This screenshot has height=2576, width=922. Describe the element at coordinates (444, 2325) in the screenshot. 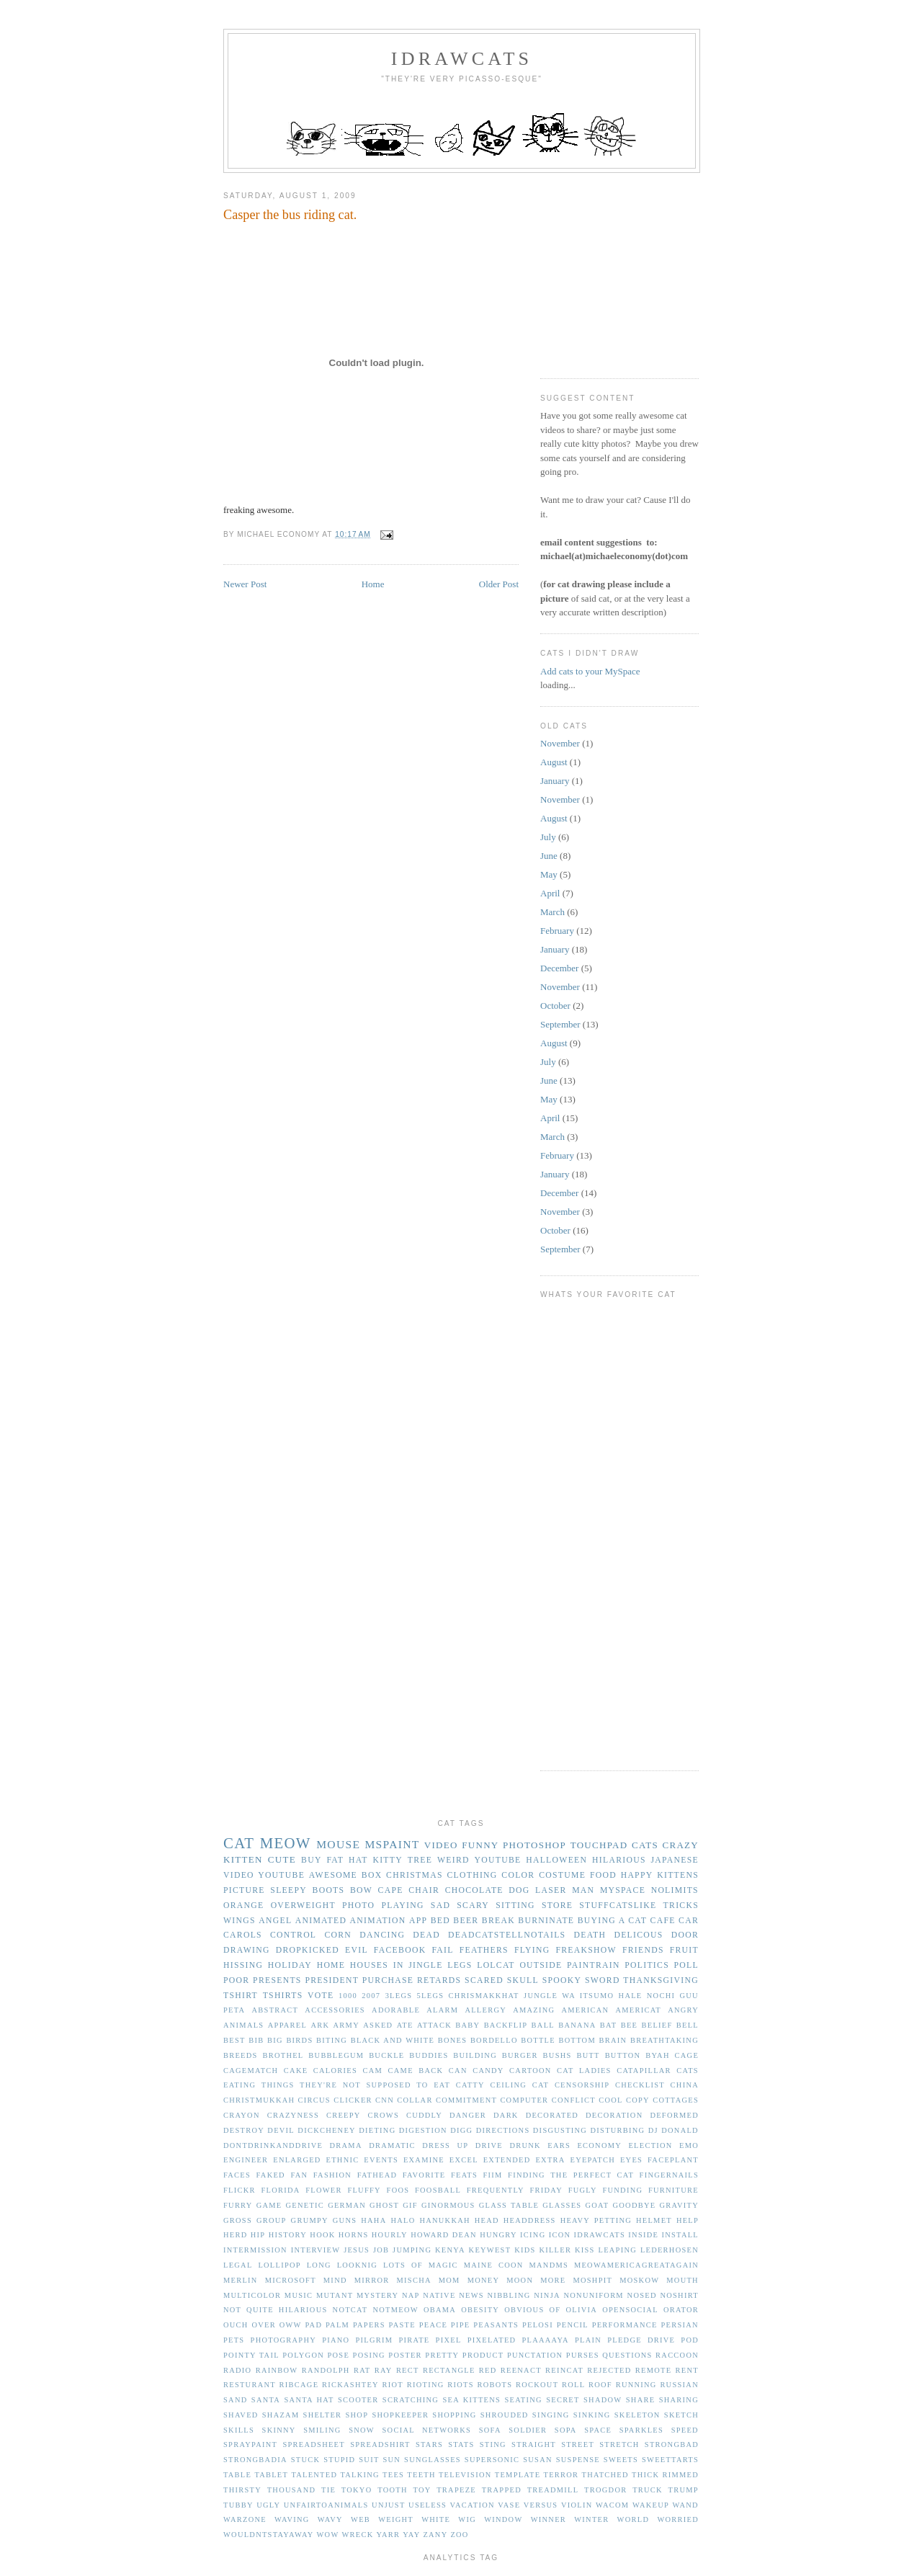

I see `peace pipe` at that location.